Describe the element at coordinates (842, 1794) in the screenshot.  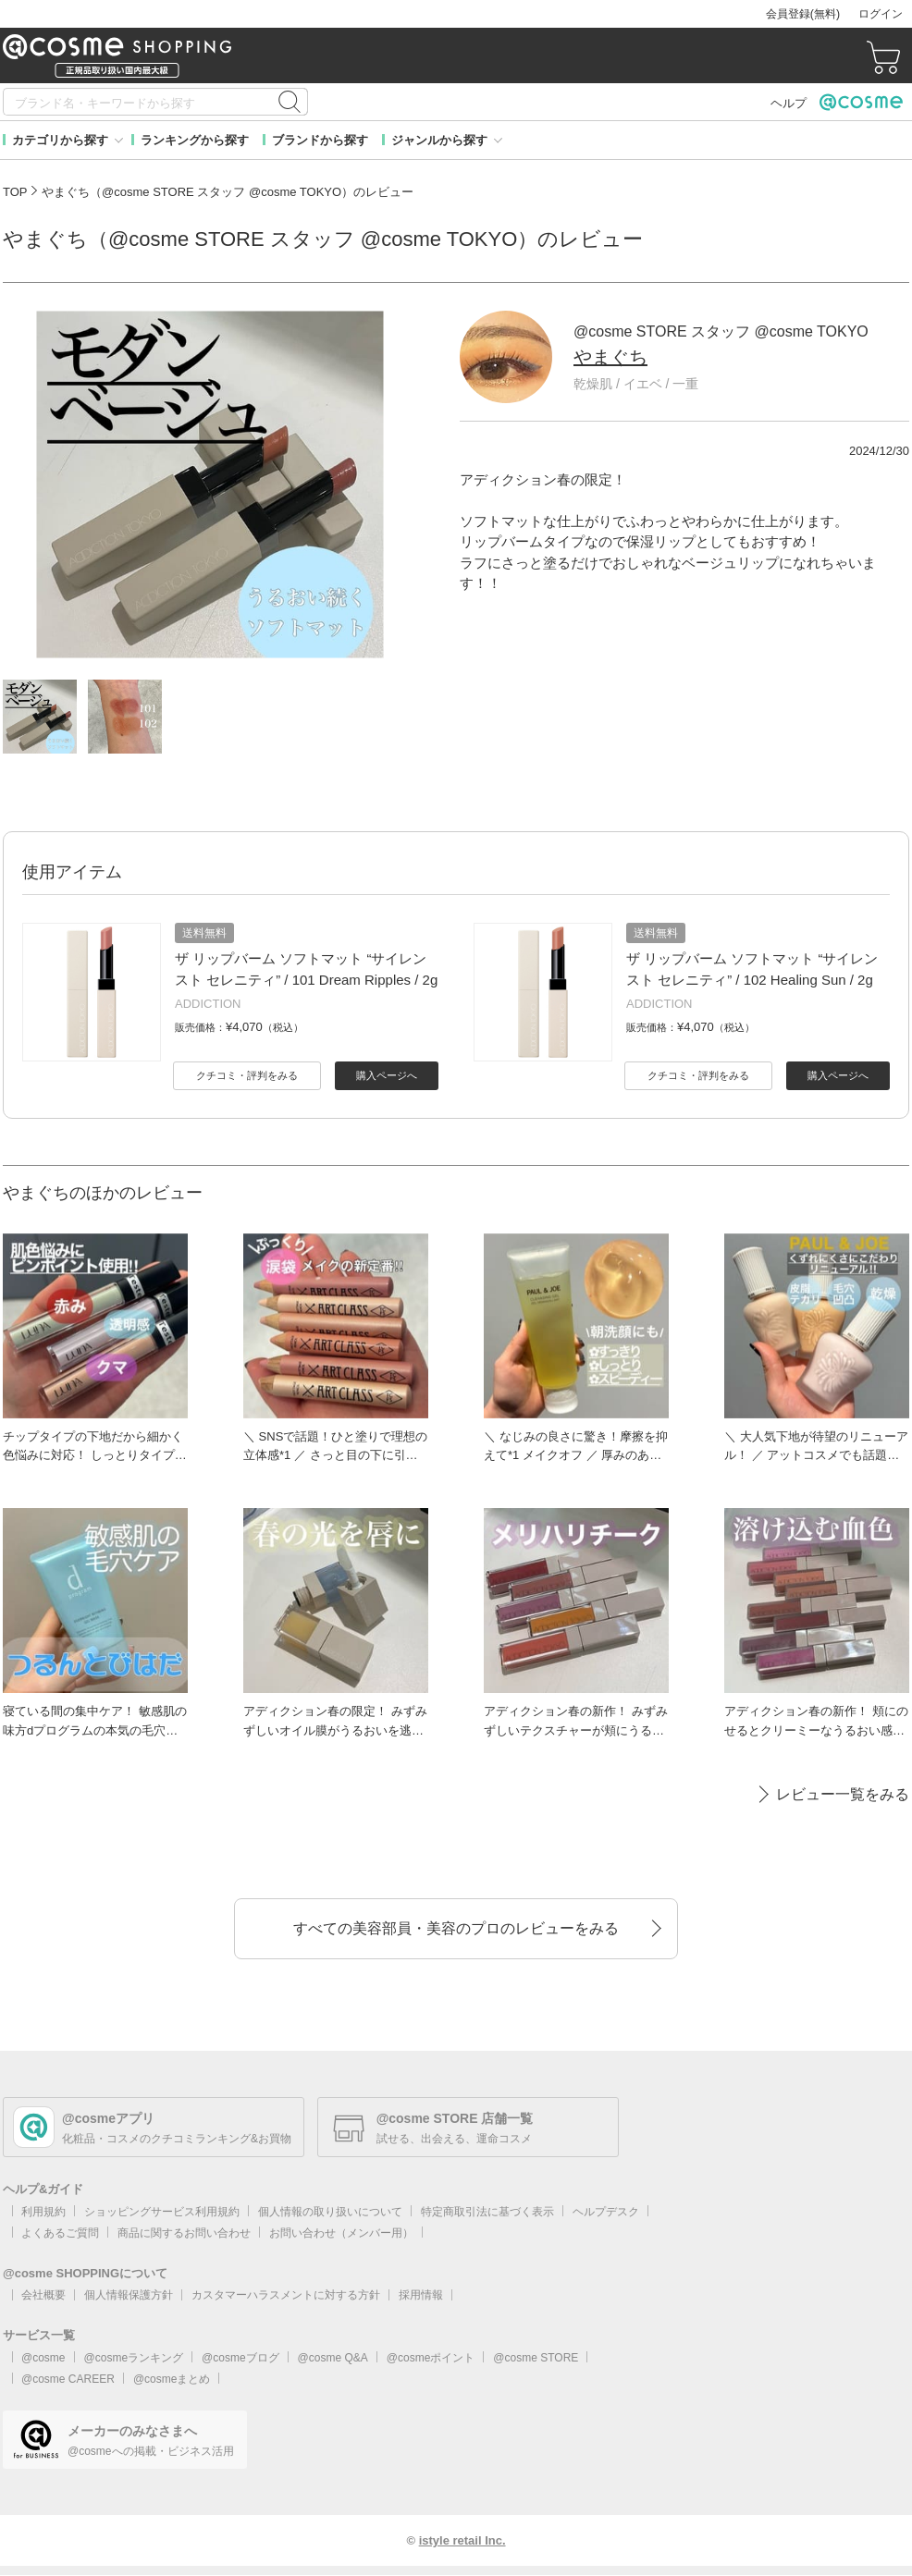
I see `レビュー一覧をみる` at that location.